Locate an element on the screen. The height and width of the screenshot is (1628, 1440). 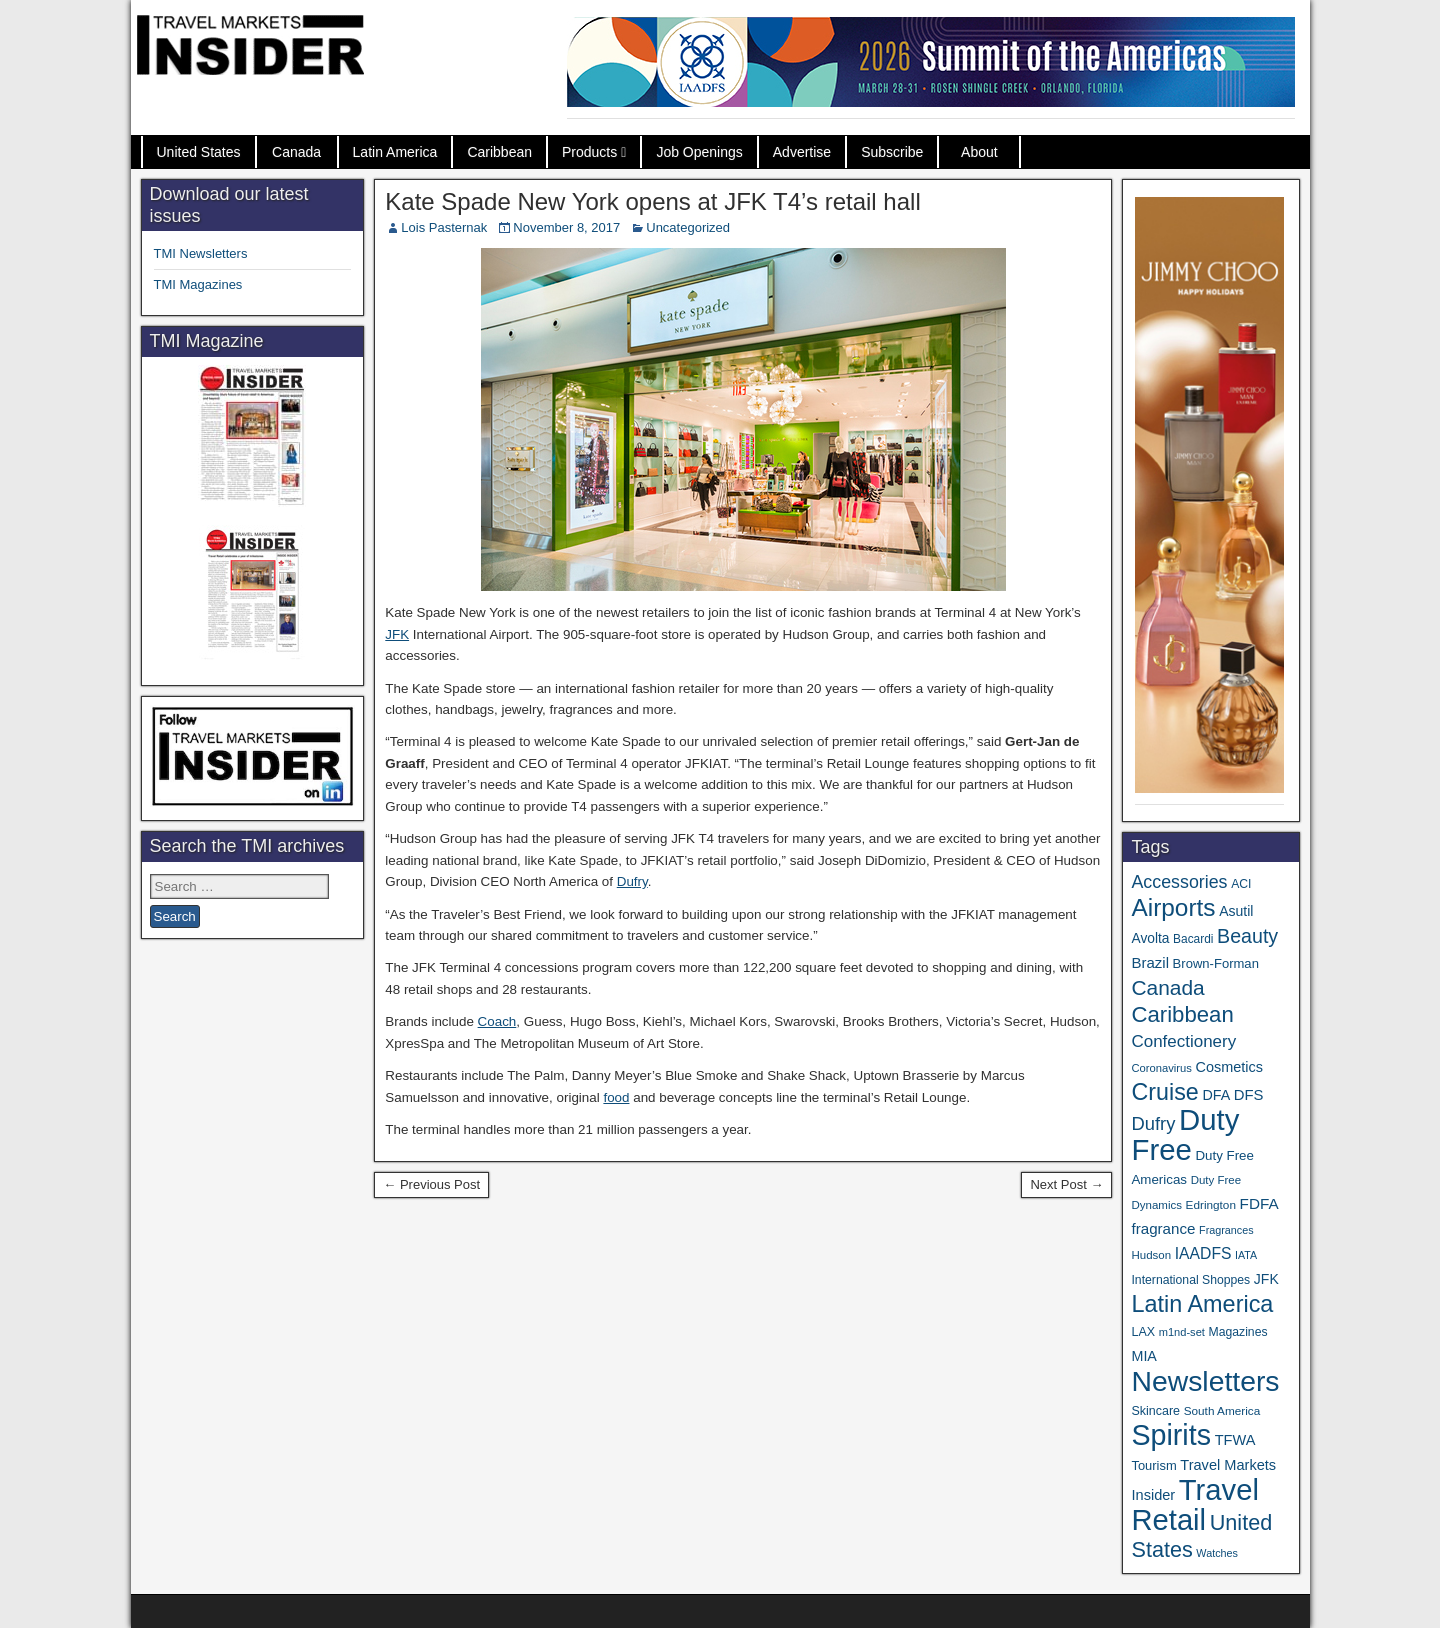
United States is located at coordinates (199, 152).